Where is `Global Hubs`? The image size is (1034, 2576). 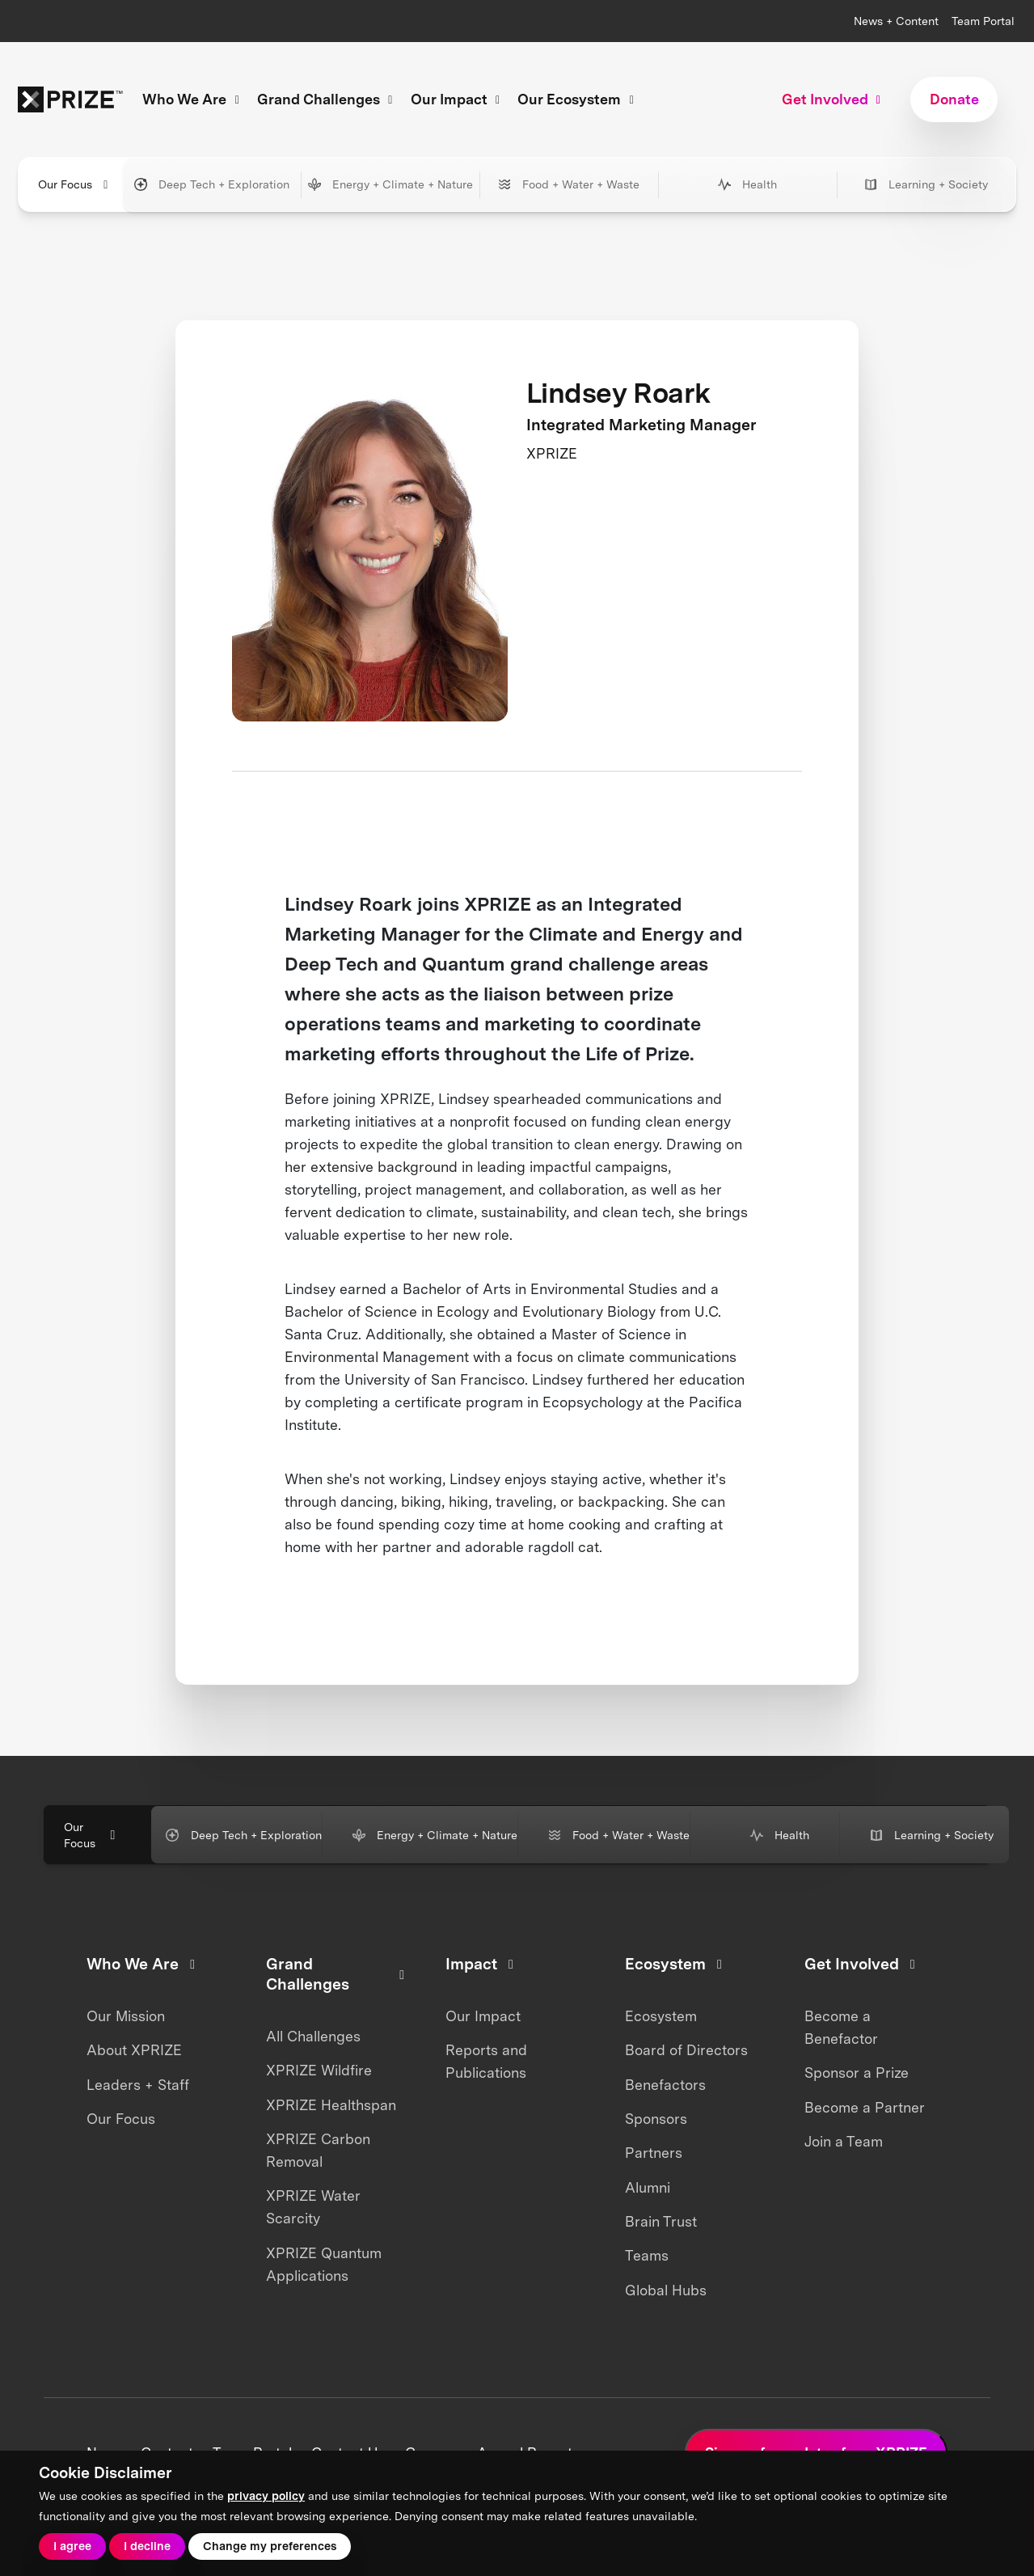
Global Hubs is located at coordinates (666, 2290).